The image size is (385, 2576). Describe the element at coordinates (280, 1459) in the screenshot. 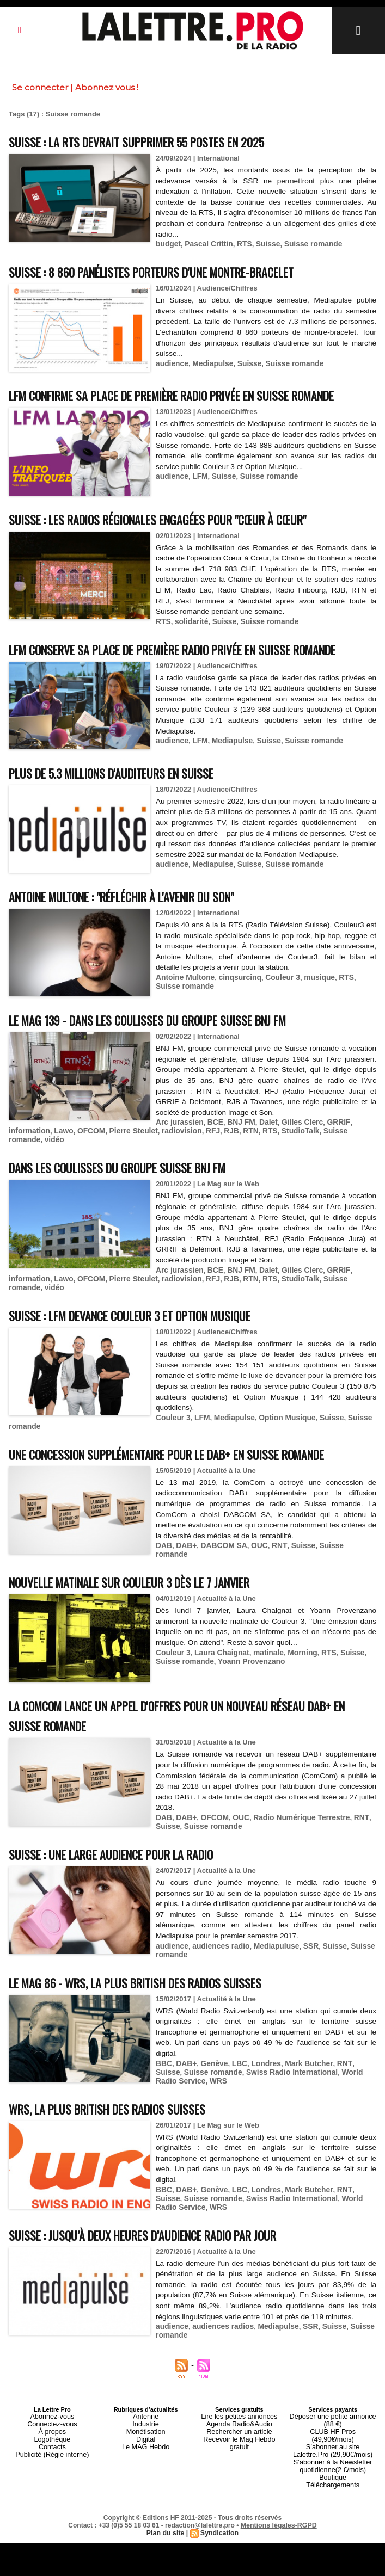

I see `Option Musique` at that location.